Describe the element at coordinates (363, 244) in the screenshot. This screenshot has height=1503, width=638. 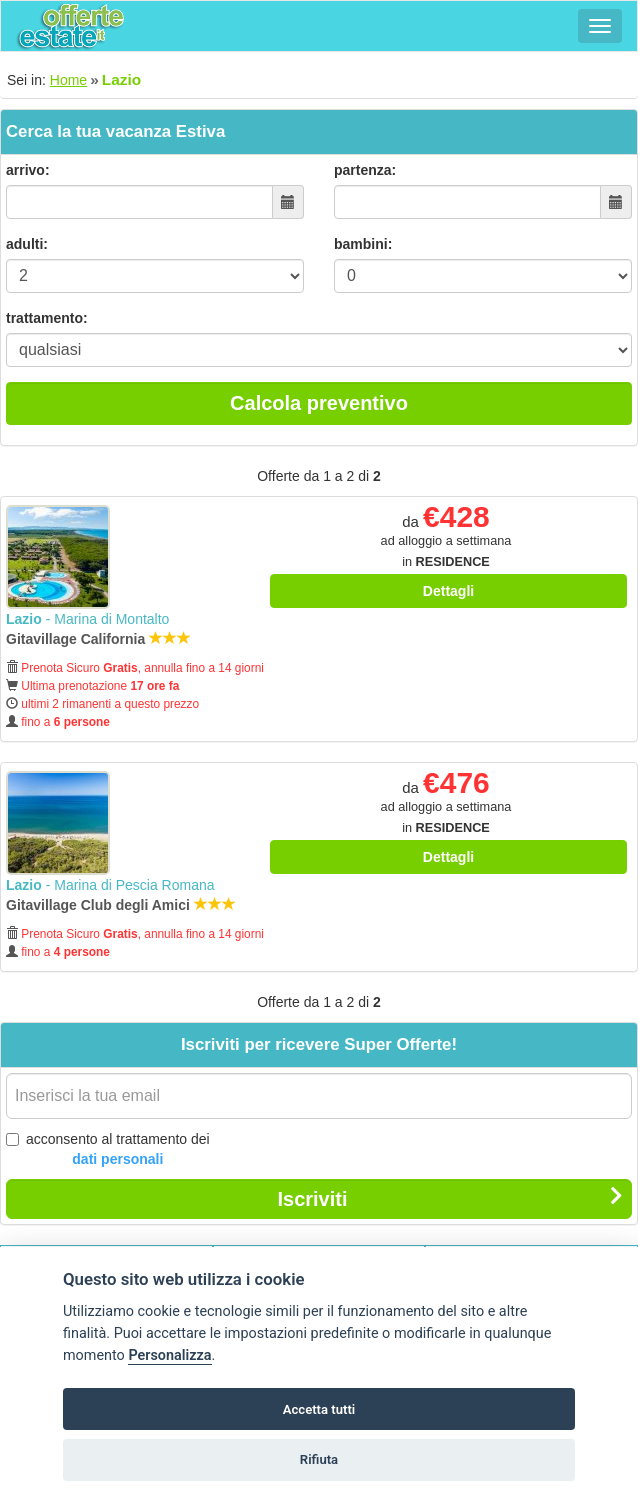
I see `bambini:` at that location.